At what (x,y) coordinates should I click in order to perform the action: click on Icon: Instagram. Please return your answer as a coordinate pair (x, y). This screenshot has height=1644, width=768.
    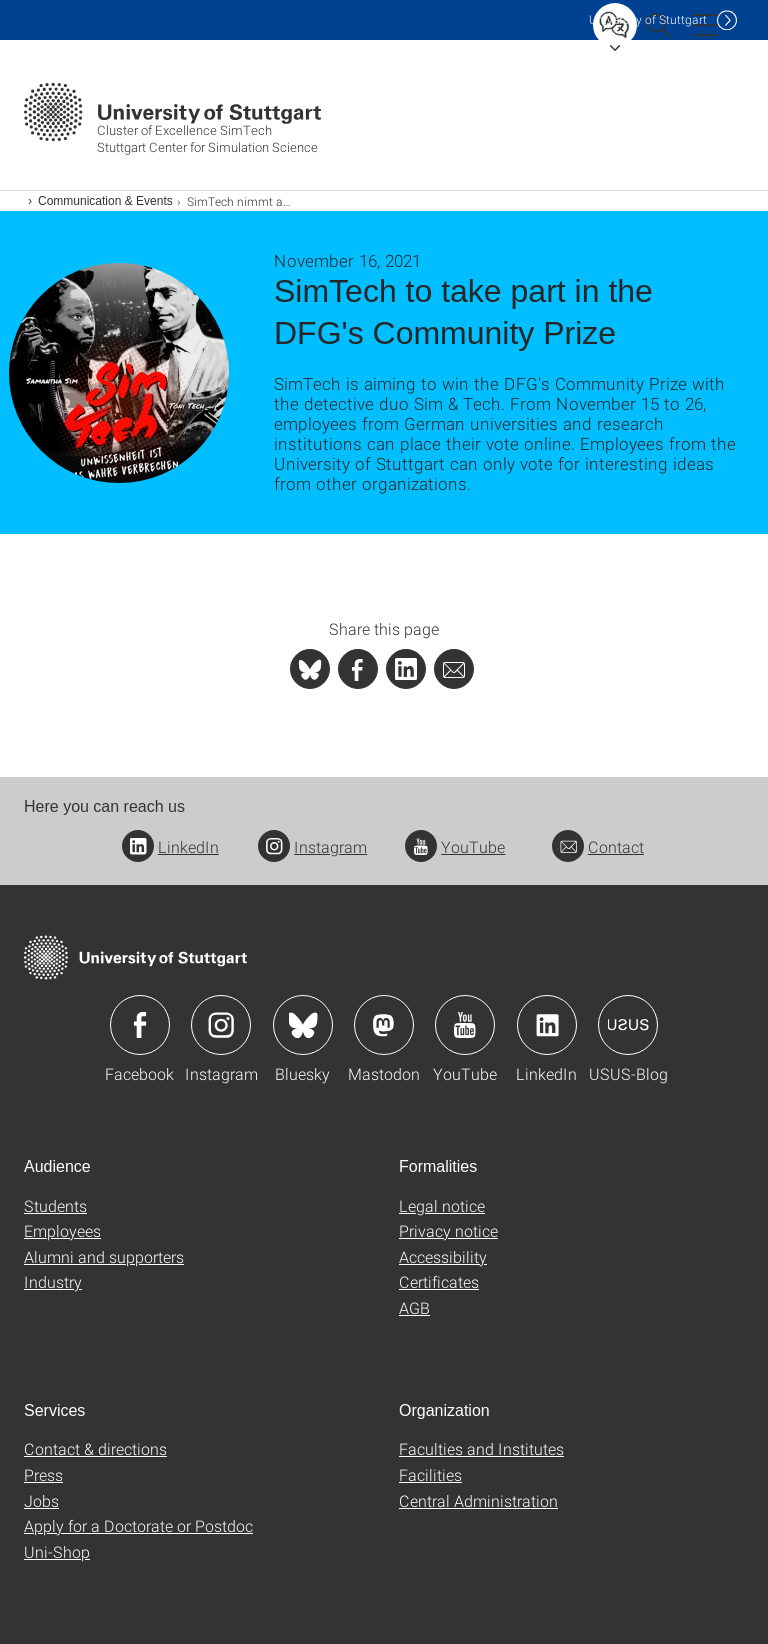
    Looking at the image, I should click on (221, 1025).